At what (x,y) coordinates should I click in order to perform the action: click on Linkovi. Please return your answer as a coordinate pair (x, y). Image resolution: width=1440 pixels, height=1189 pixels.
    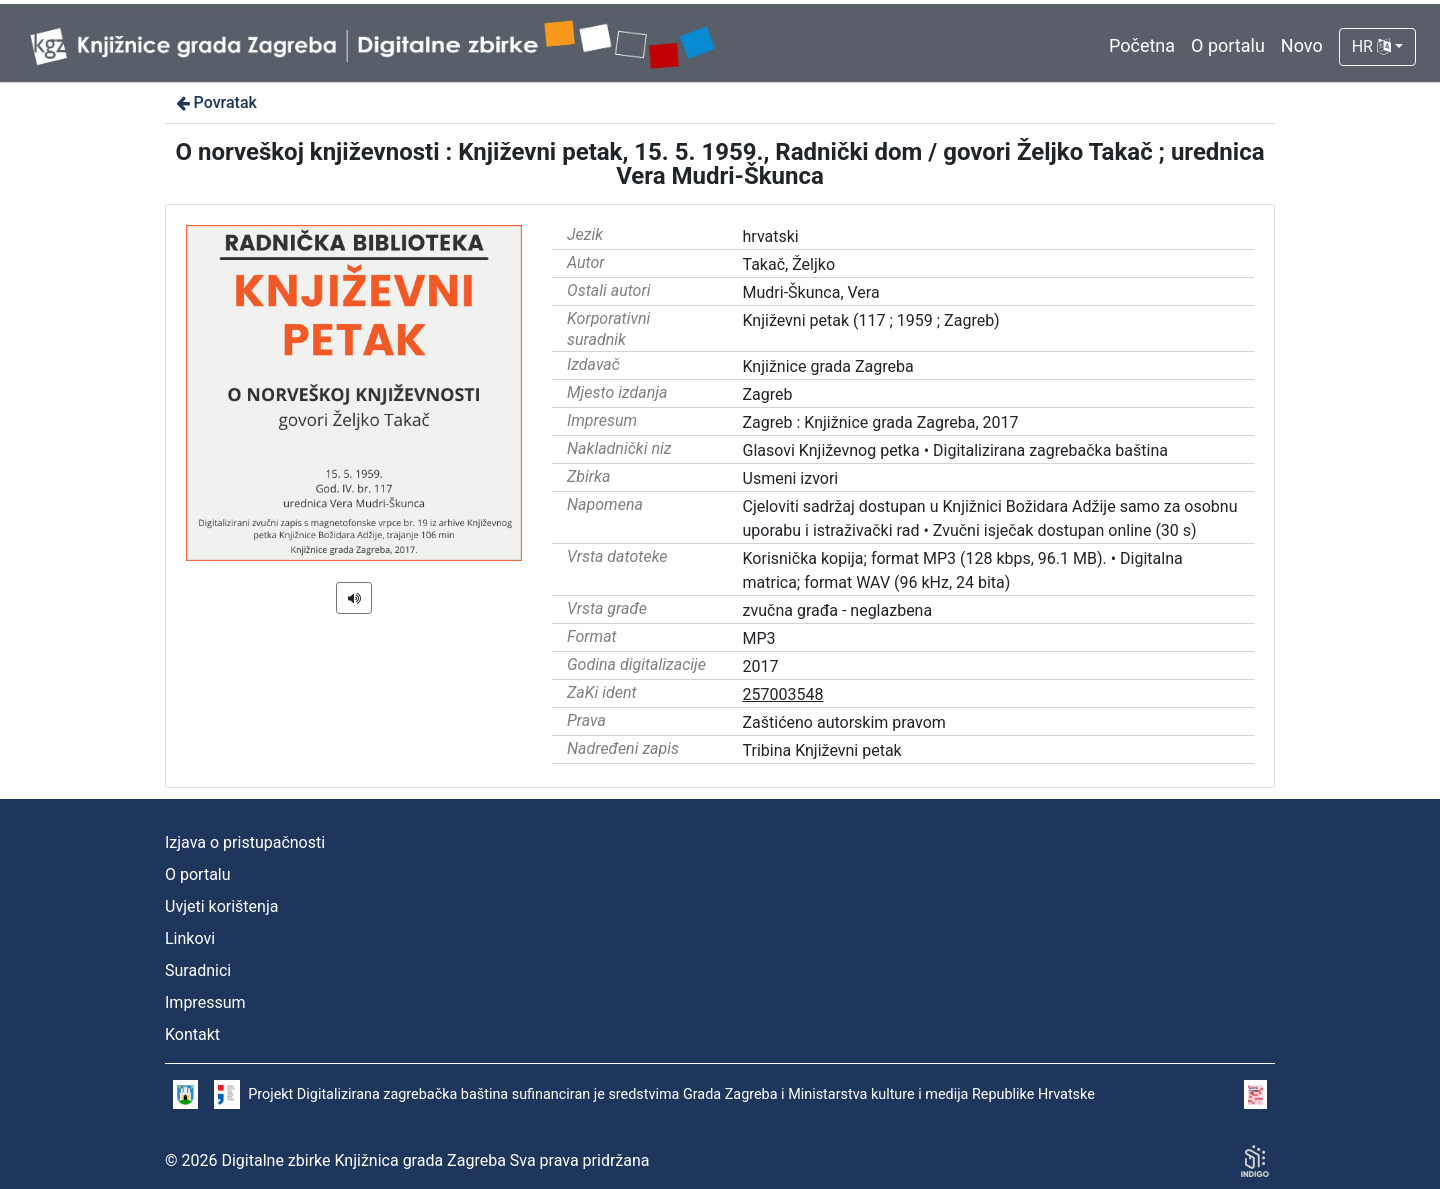
    Looking at the image, I should click on (190, 938).